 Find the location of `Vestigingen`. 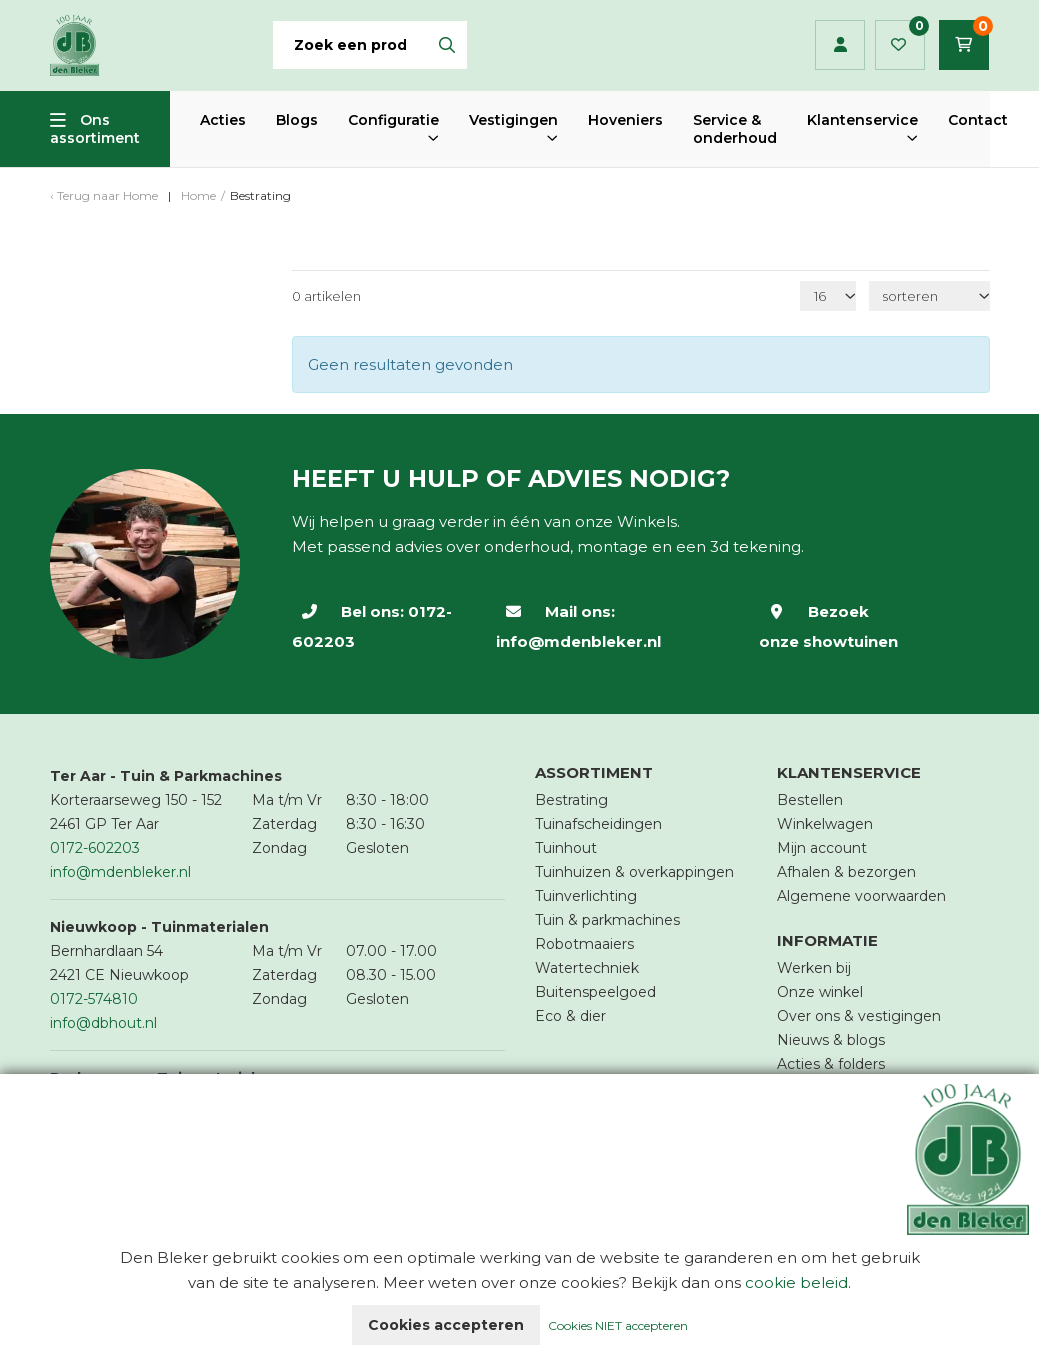

Vestigingen is located at coordinates (513, 120).